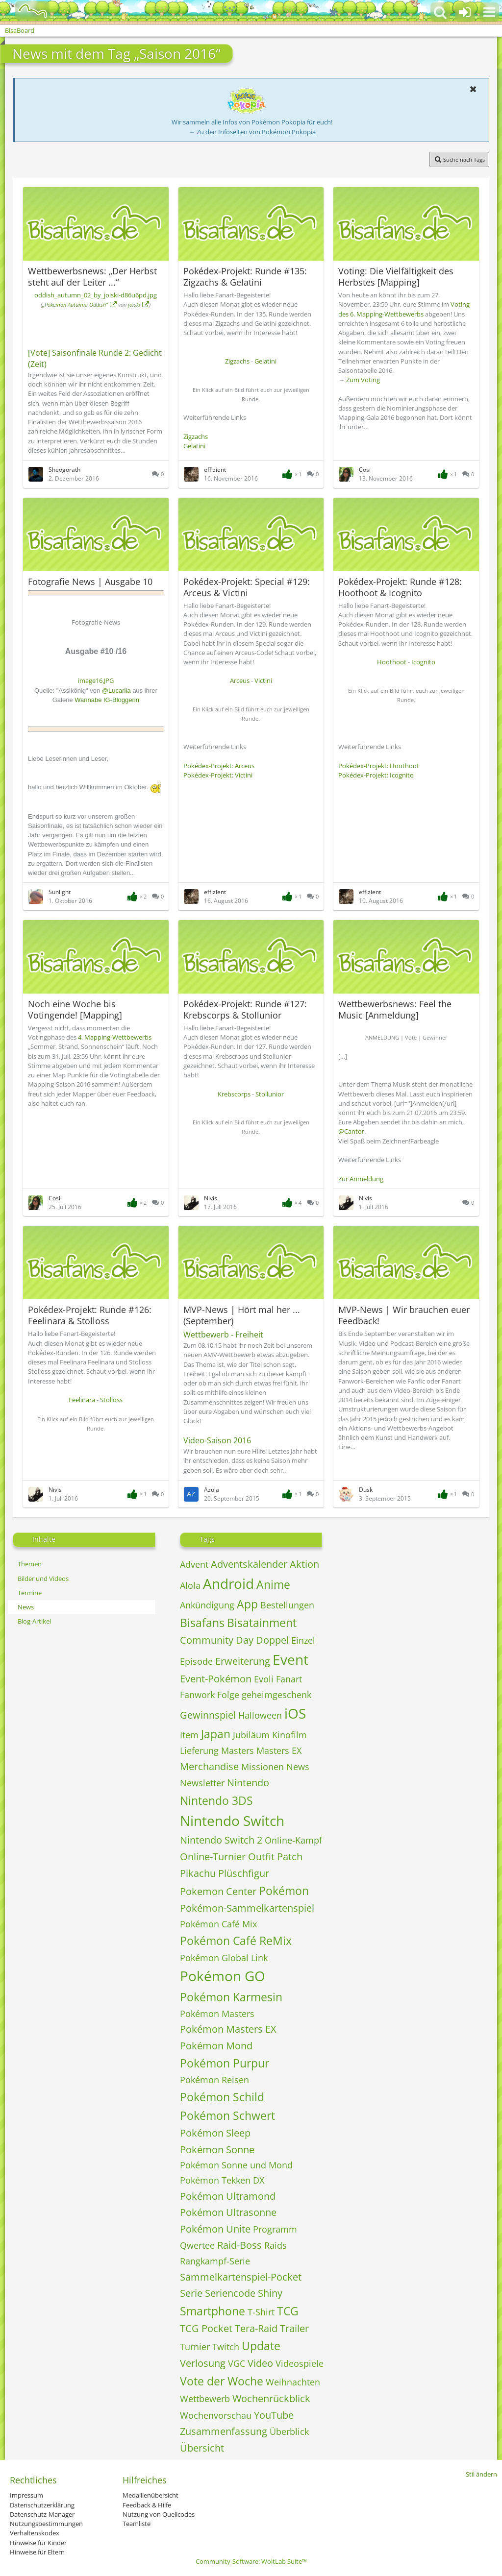 The image size is (502, 2576). What do you see at coordinates (215, 1678) in the screenshot?
I see `Event-Pokémon` at bounding box center [215, 1678].